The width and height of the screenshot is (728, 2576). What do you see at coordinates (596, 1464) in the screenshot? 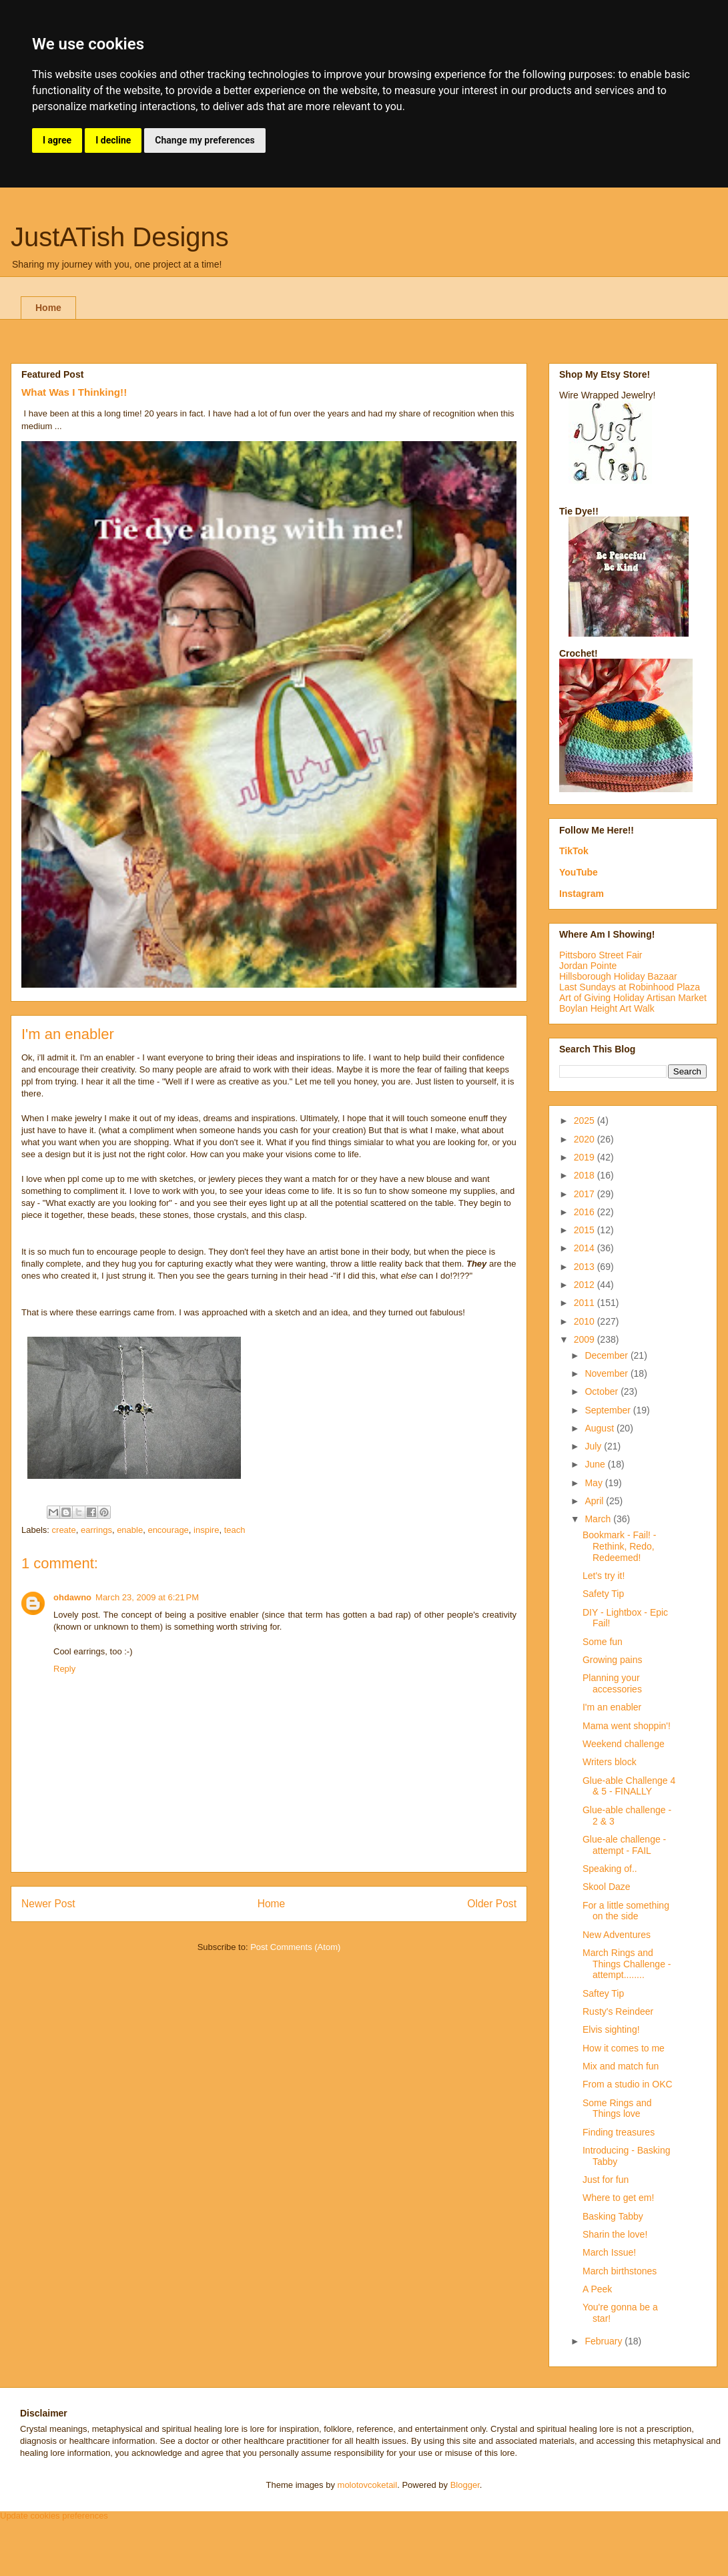
I see `June` at bounding box center [596, 1464].